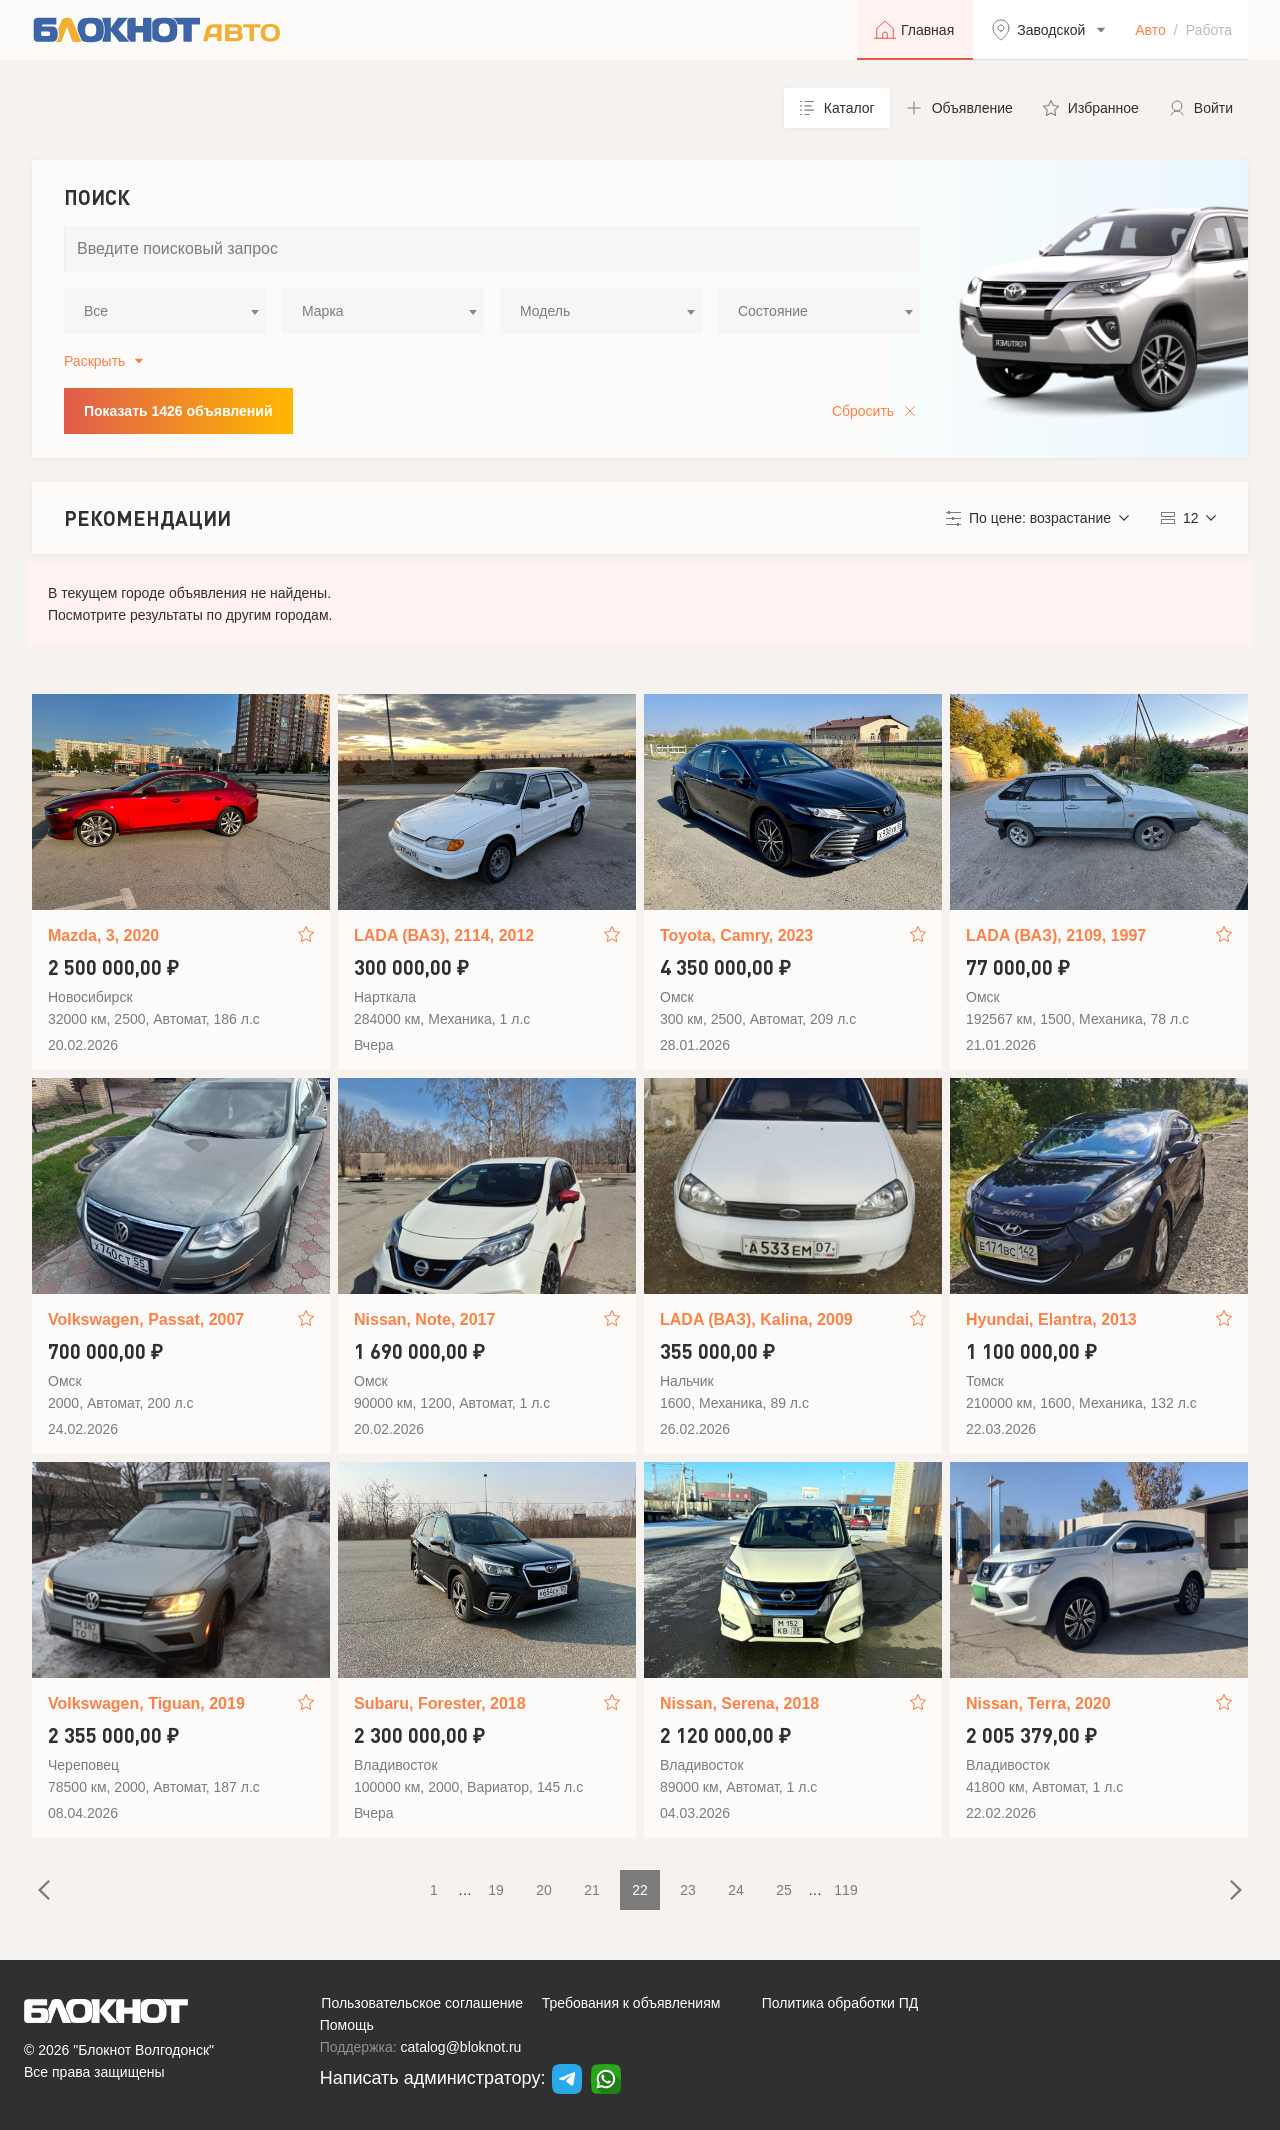  What do you see at coordinates (461, 2047) in the screenshot?
I see `catalog@bloknot.ru` at bounding box center [461, 2047].